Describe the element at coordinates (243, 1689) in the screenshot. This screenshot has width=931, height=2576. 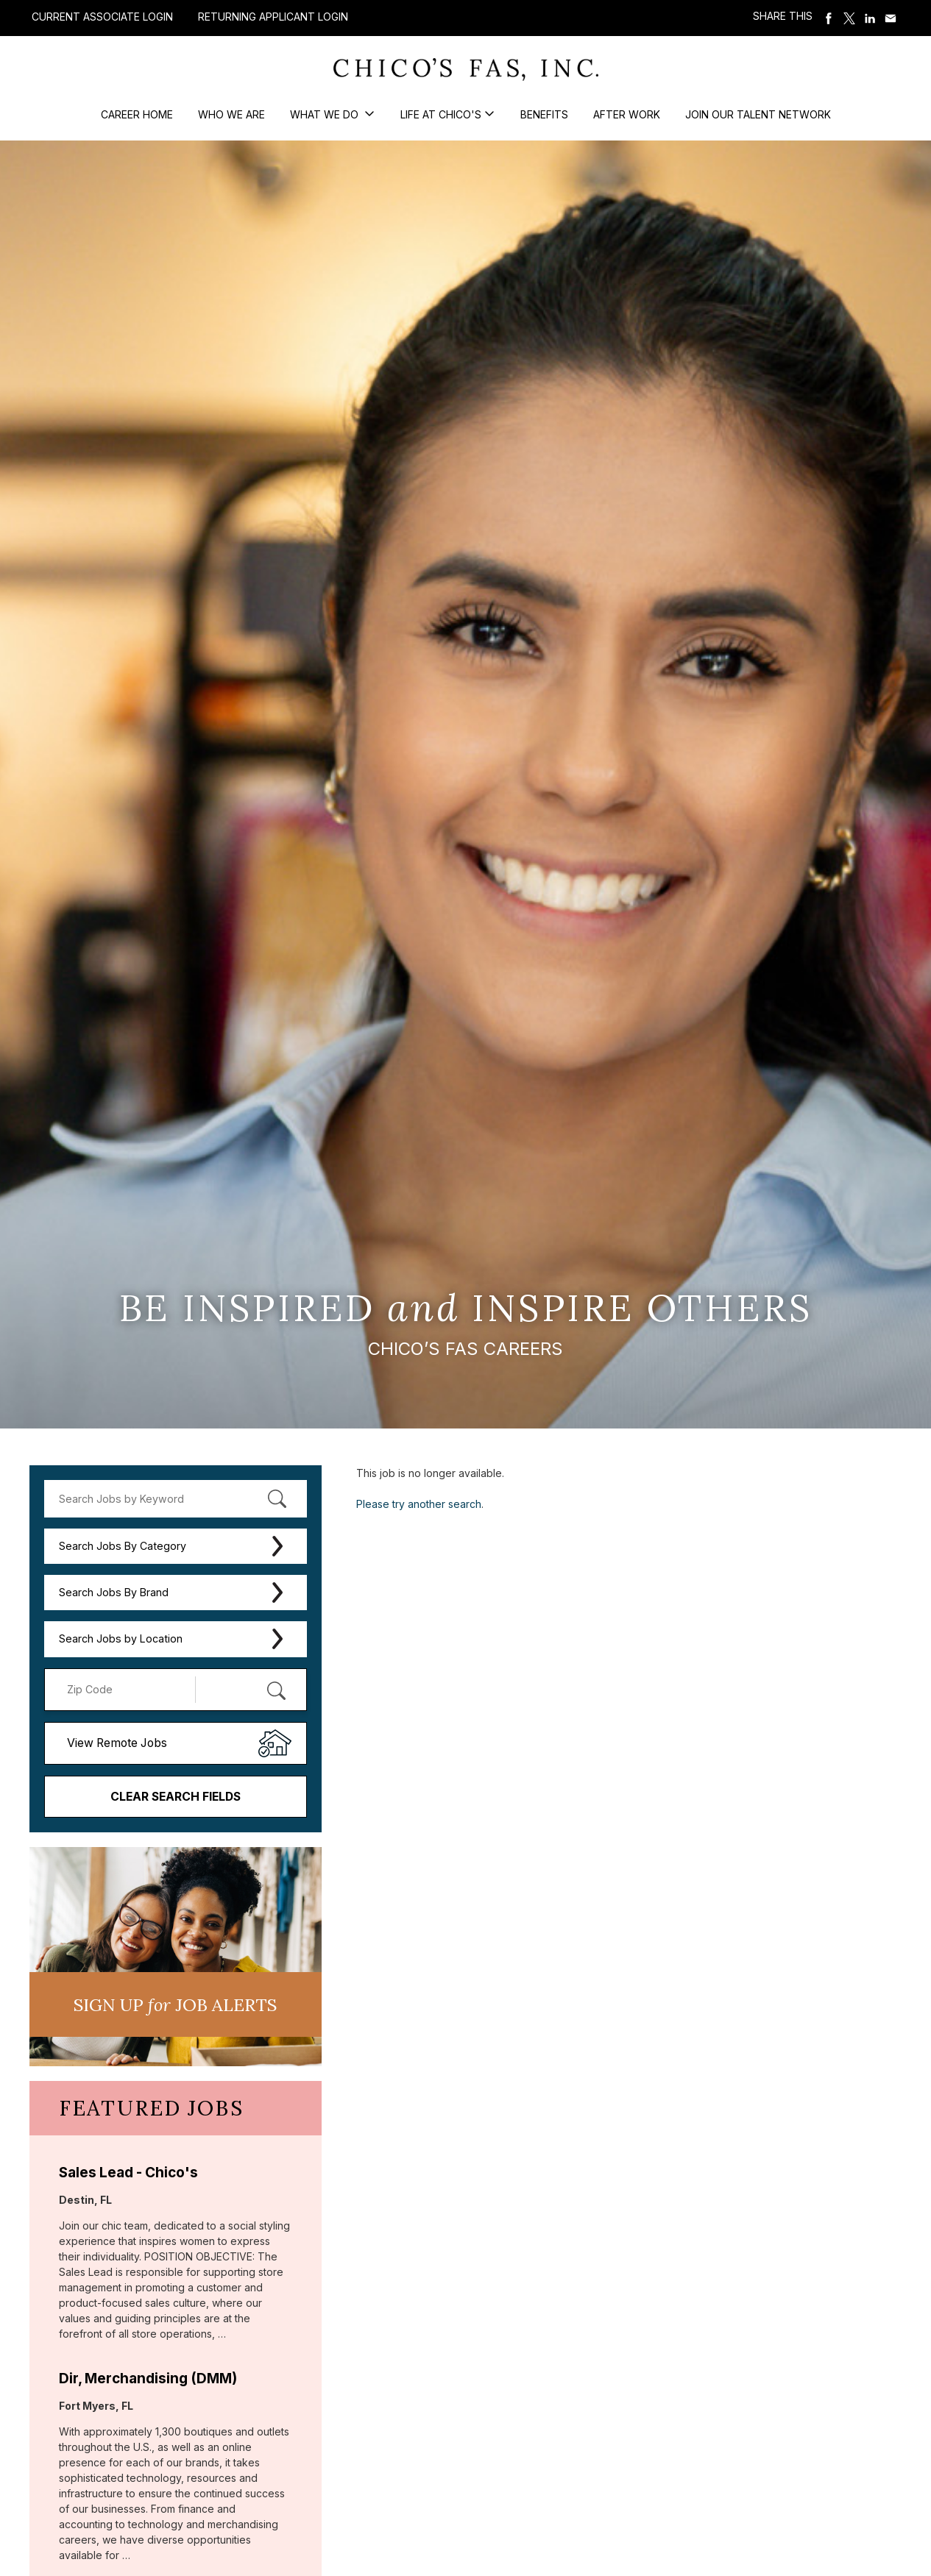
I see `[Radius (select number of miles from your desired zipcode)]` at that location.